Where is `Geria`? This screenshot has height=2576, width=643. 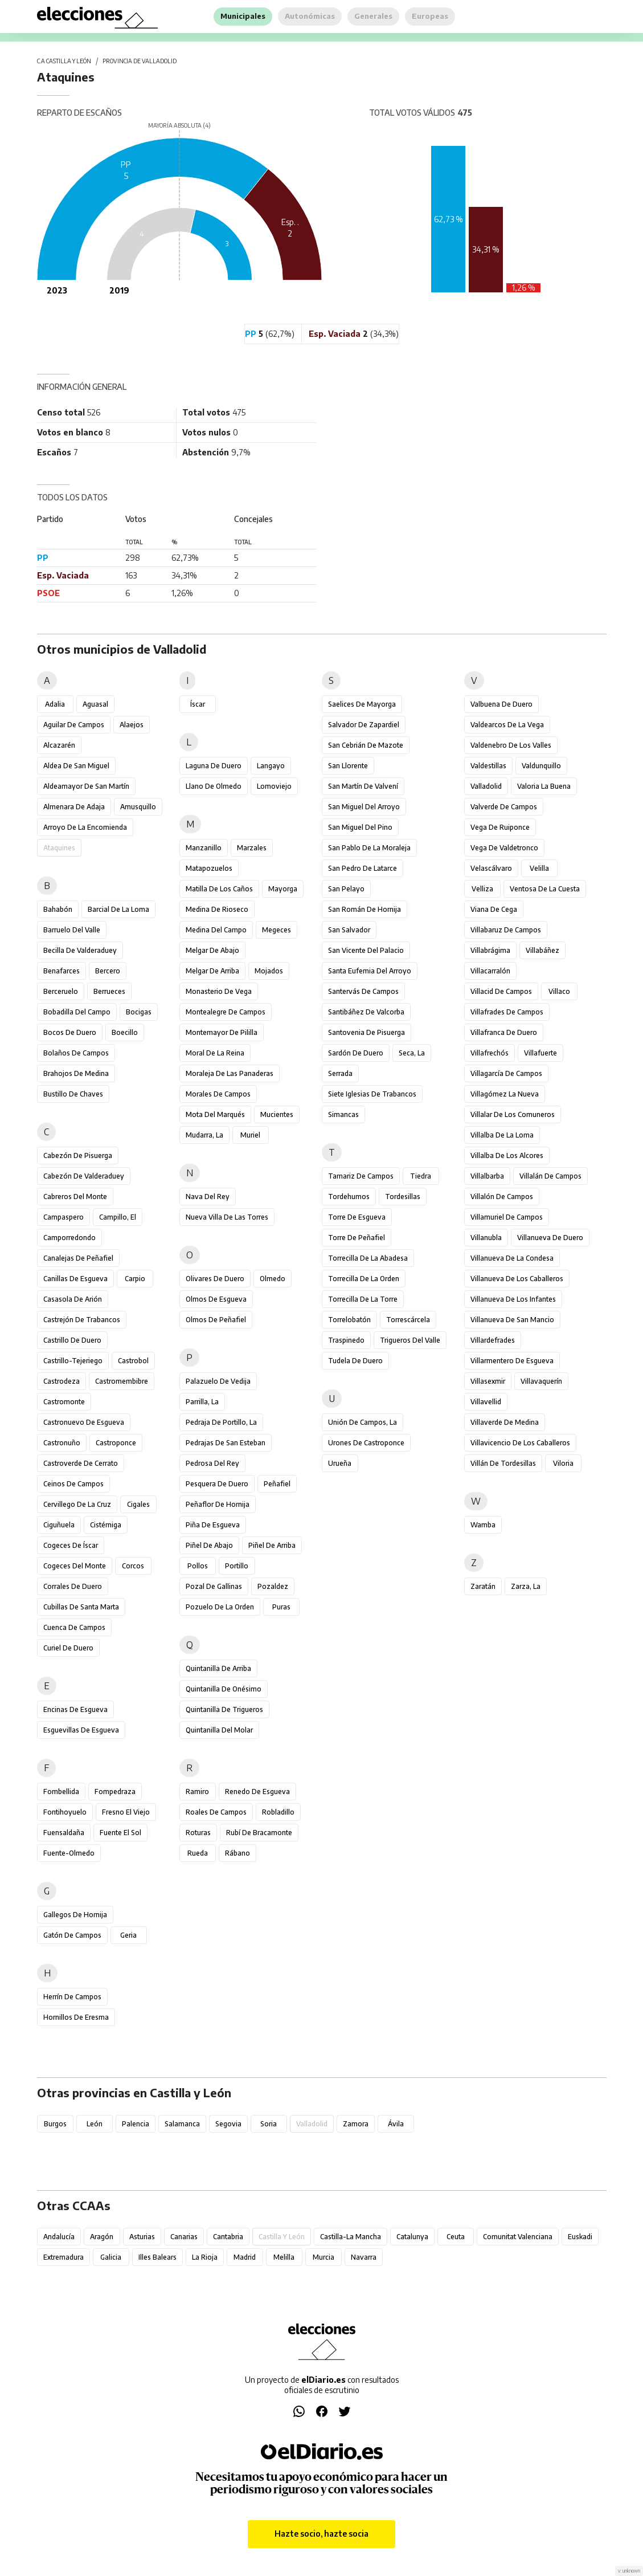 Geria is located at coordinates (128, 1935).